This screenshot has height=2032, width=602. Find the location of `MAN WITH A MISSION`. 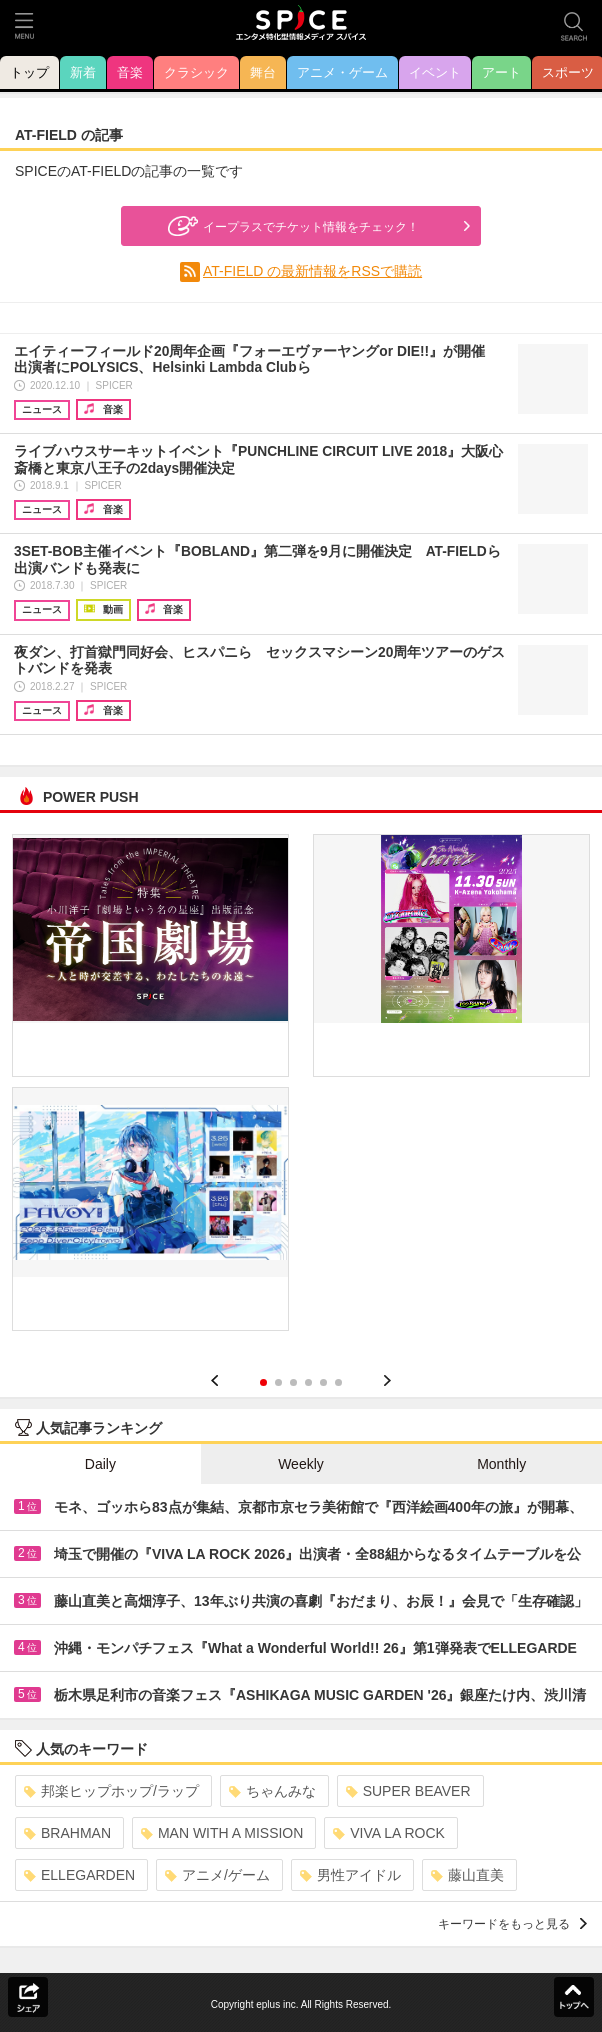

MAN WITH A MISSION is located at coordinates (222, 1833).